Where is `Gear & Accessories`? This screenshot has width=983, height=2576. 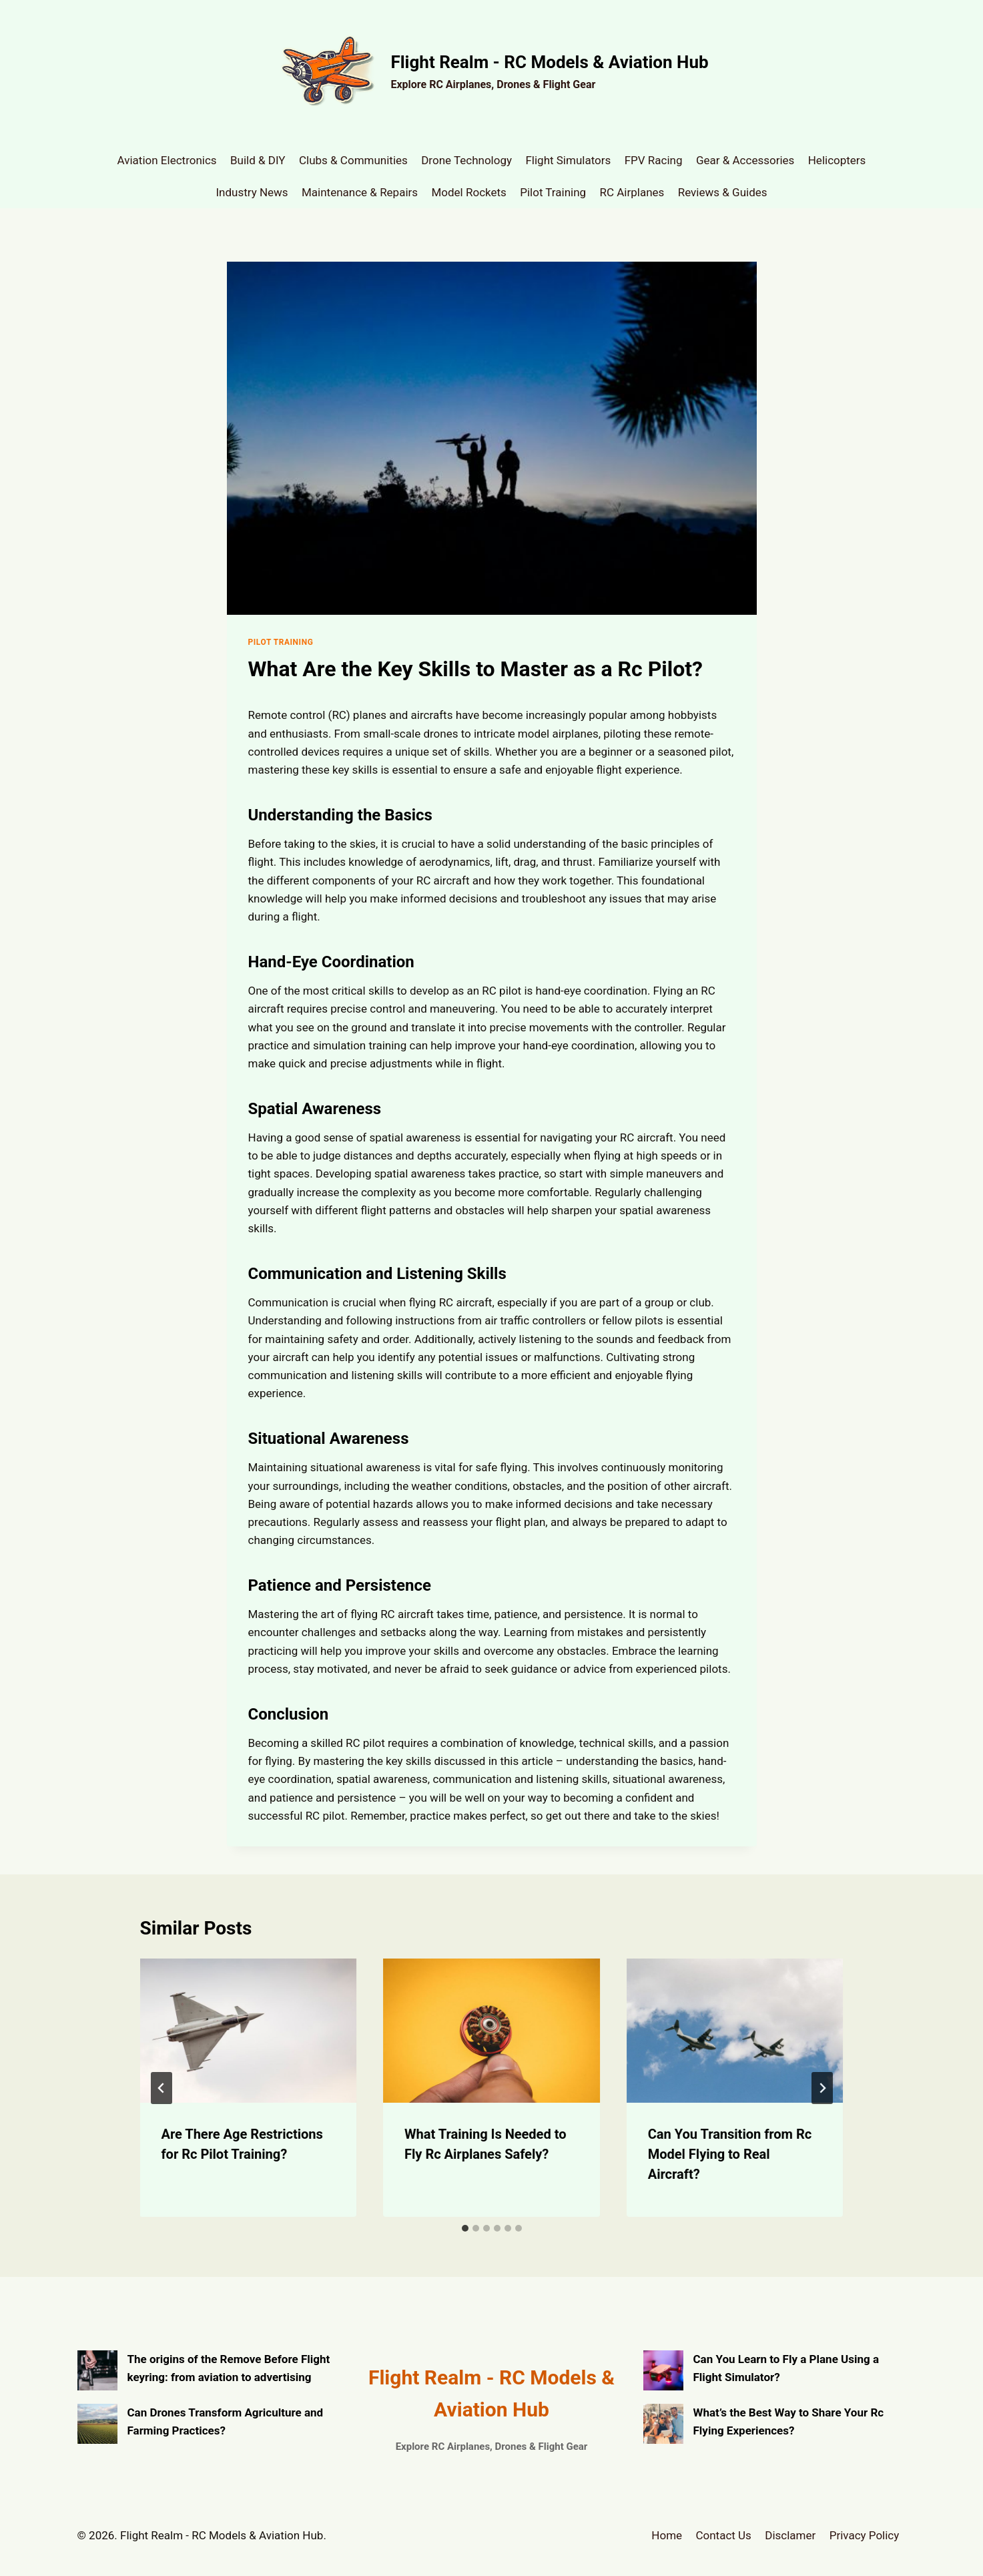
Gear & Accessories is located at coordinates (745, 160).